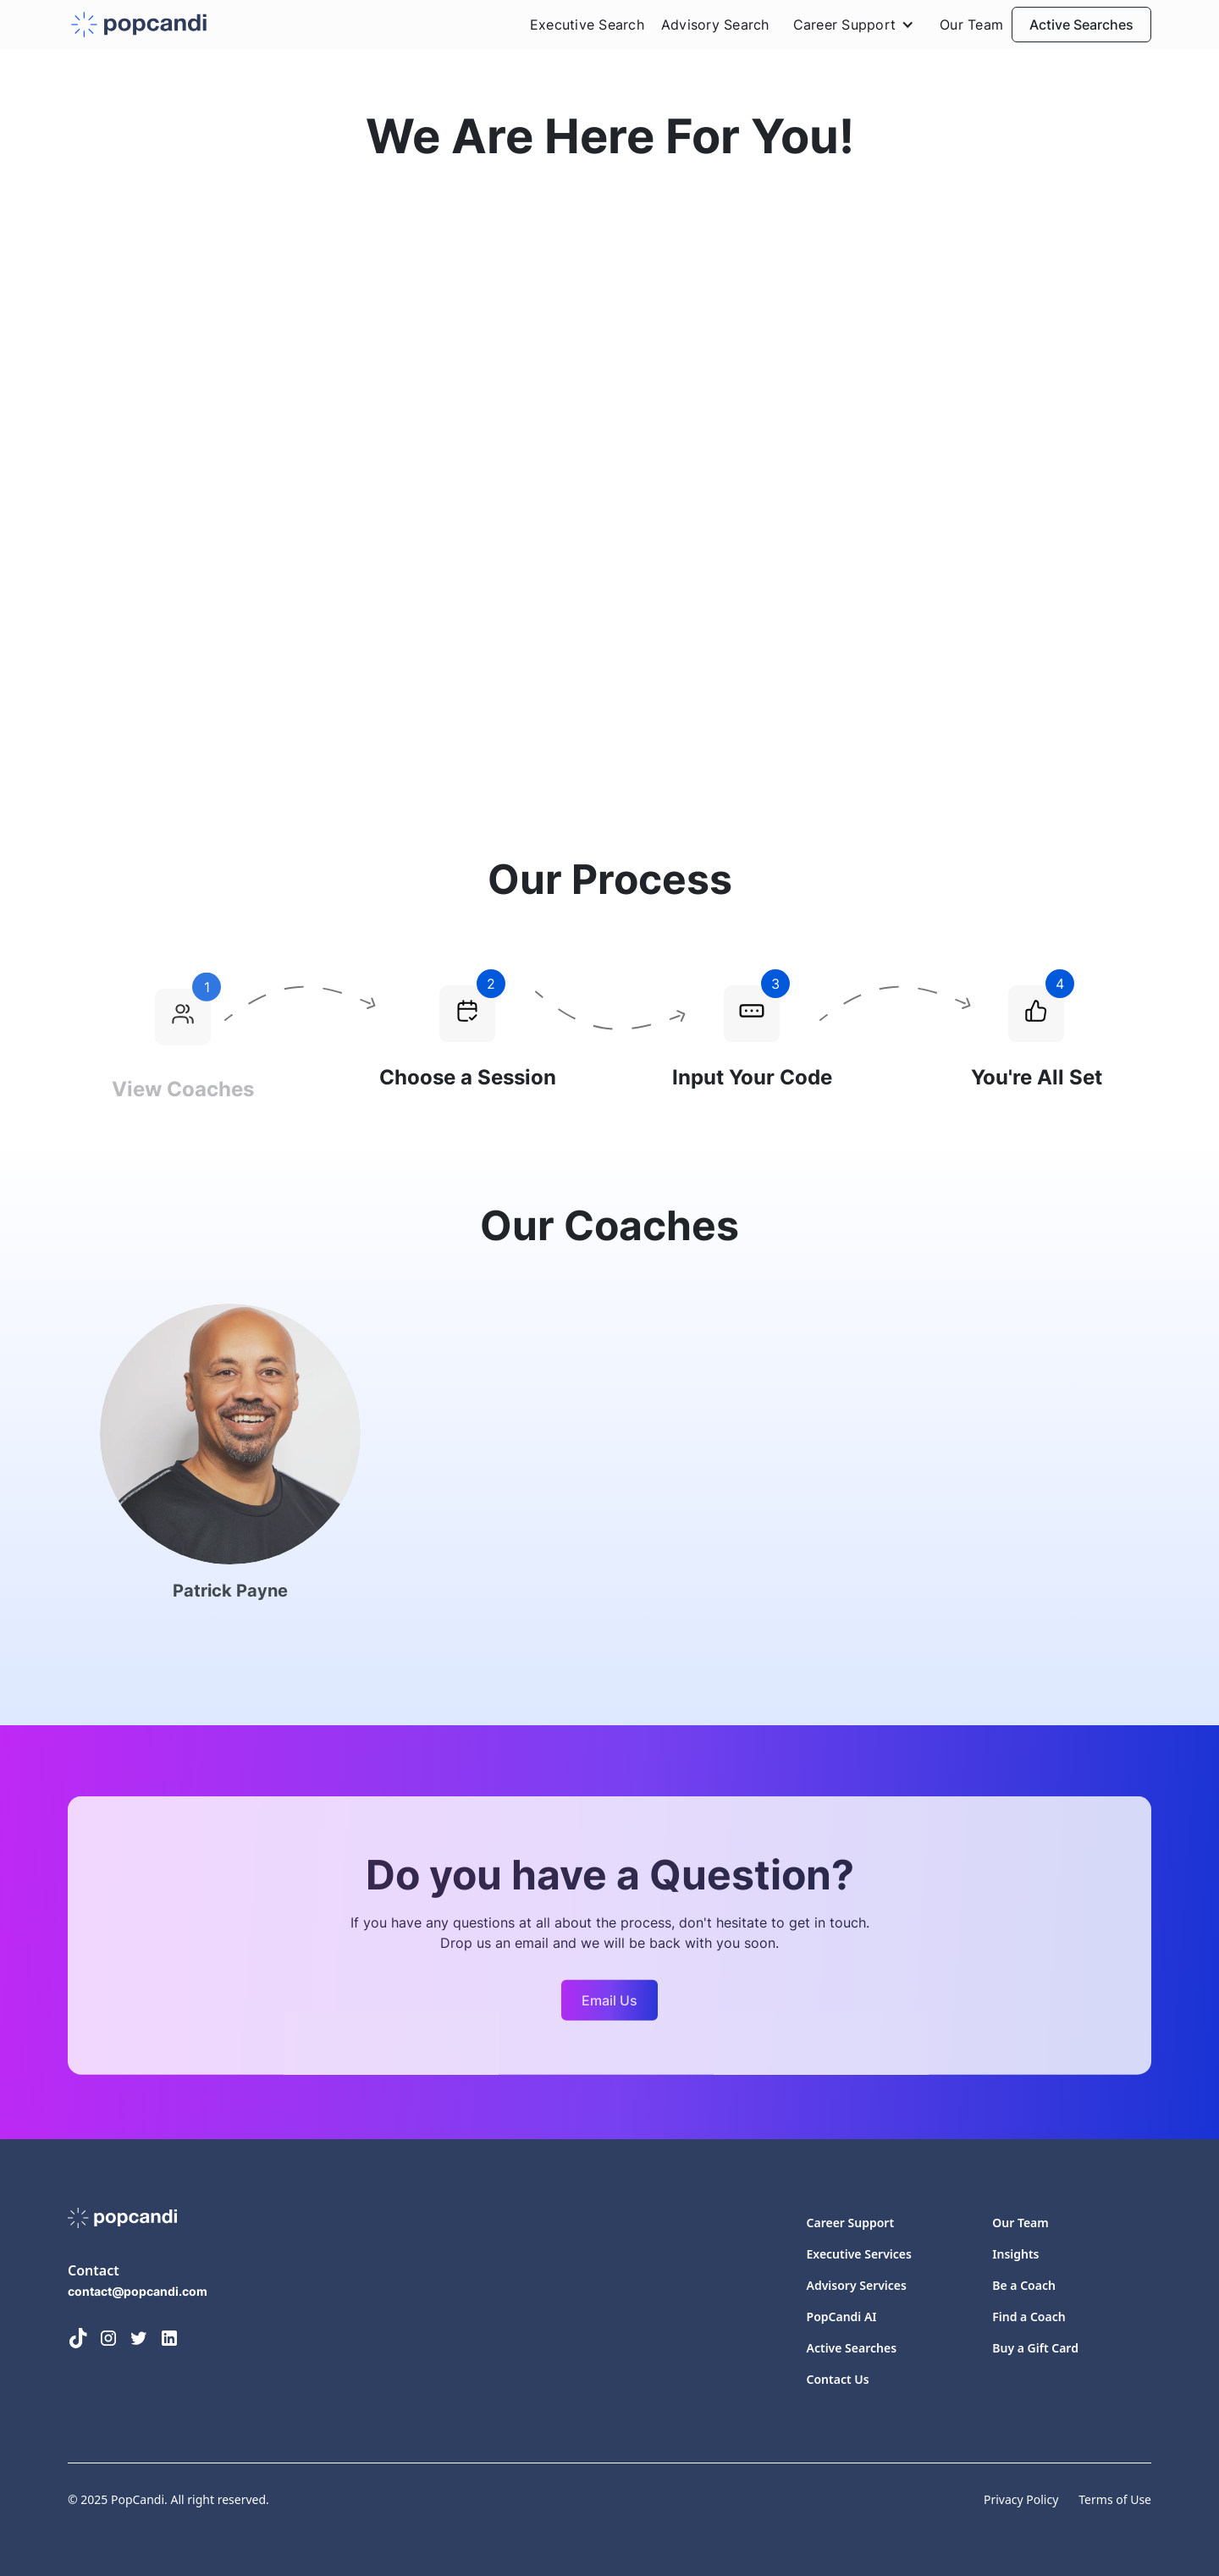 The height and width of the screenshot is (2576, 1219). What do you see at coordinates (1114, 2499) in the screenshot?
I see `Terms of Use` at bounding box center [1114, 2499].